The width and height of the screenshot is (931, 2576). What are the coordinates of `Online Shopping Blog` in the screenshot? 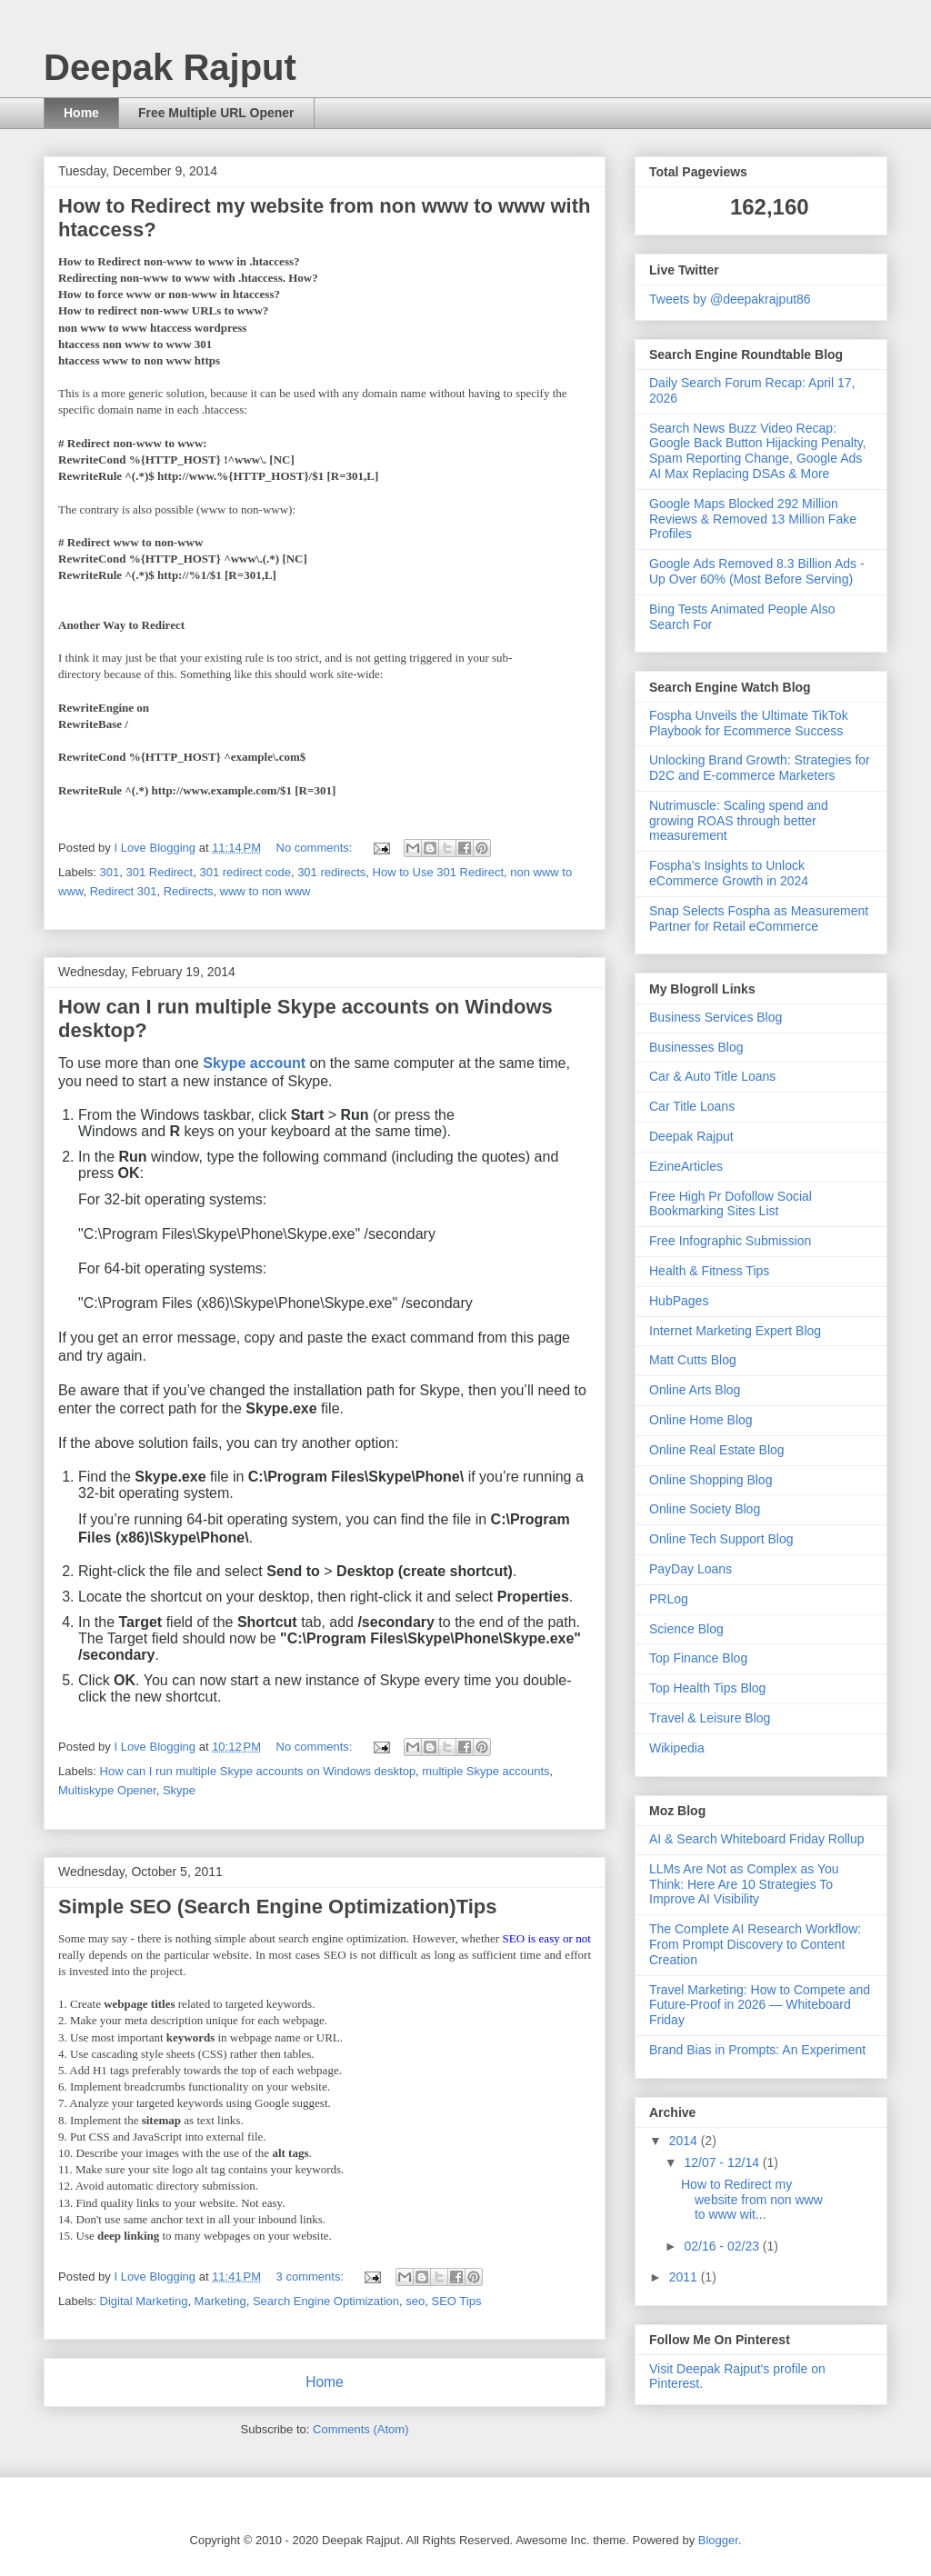 It's located at (710, 1480).